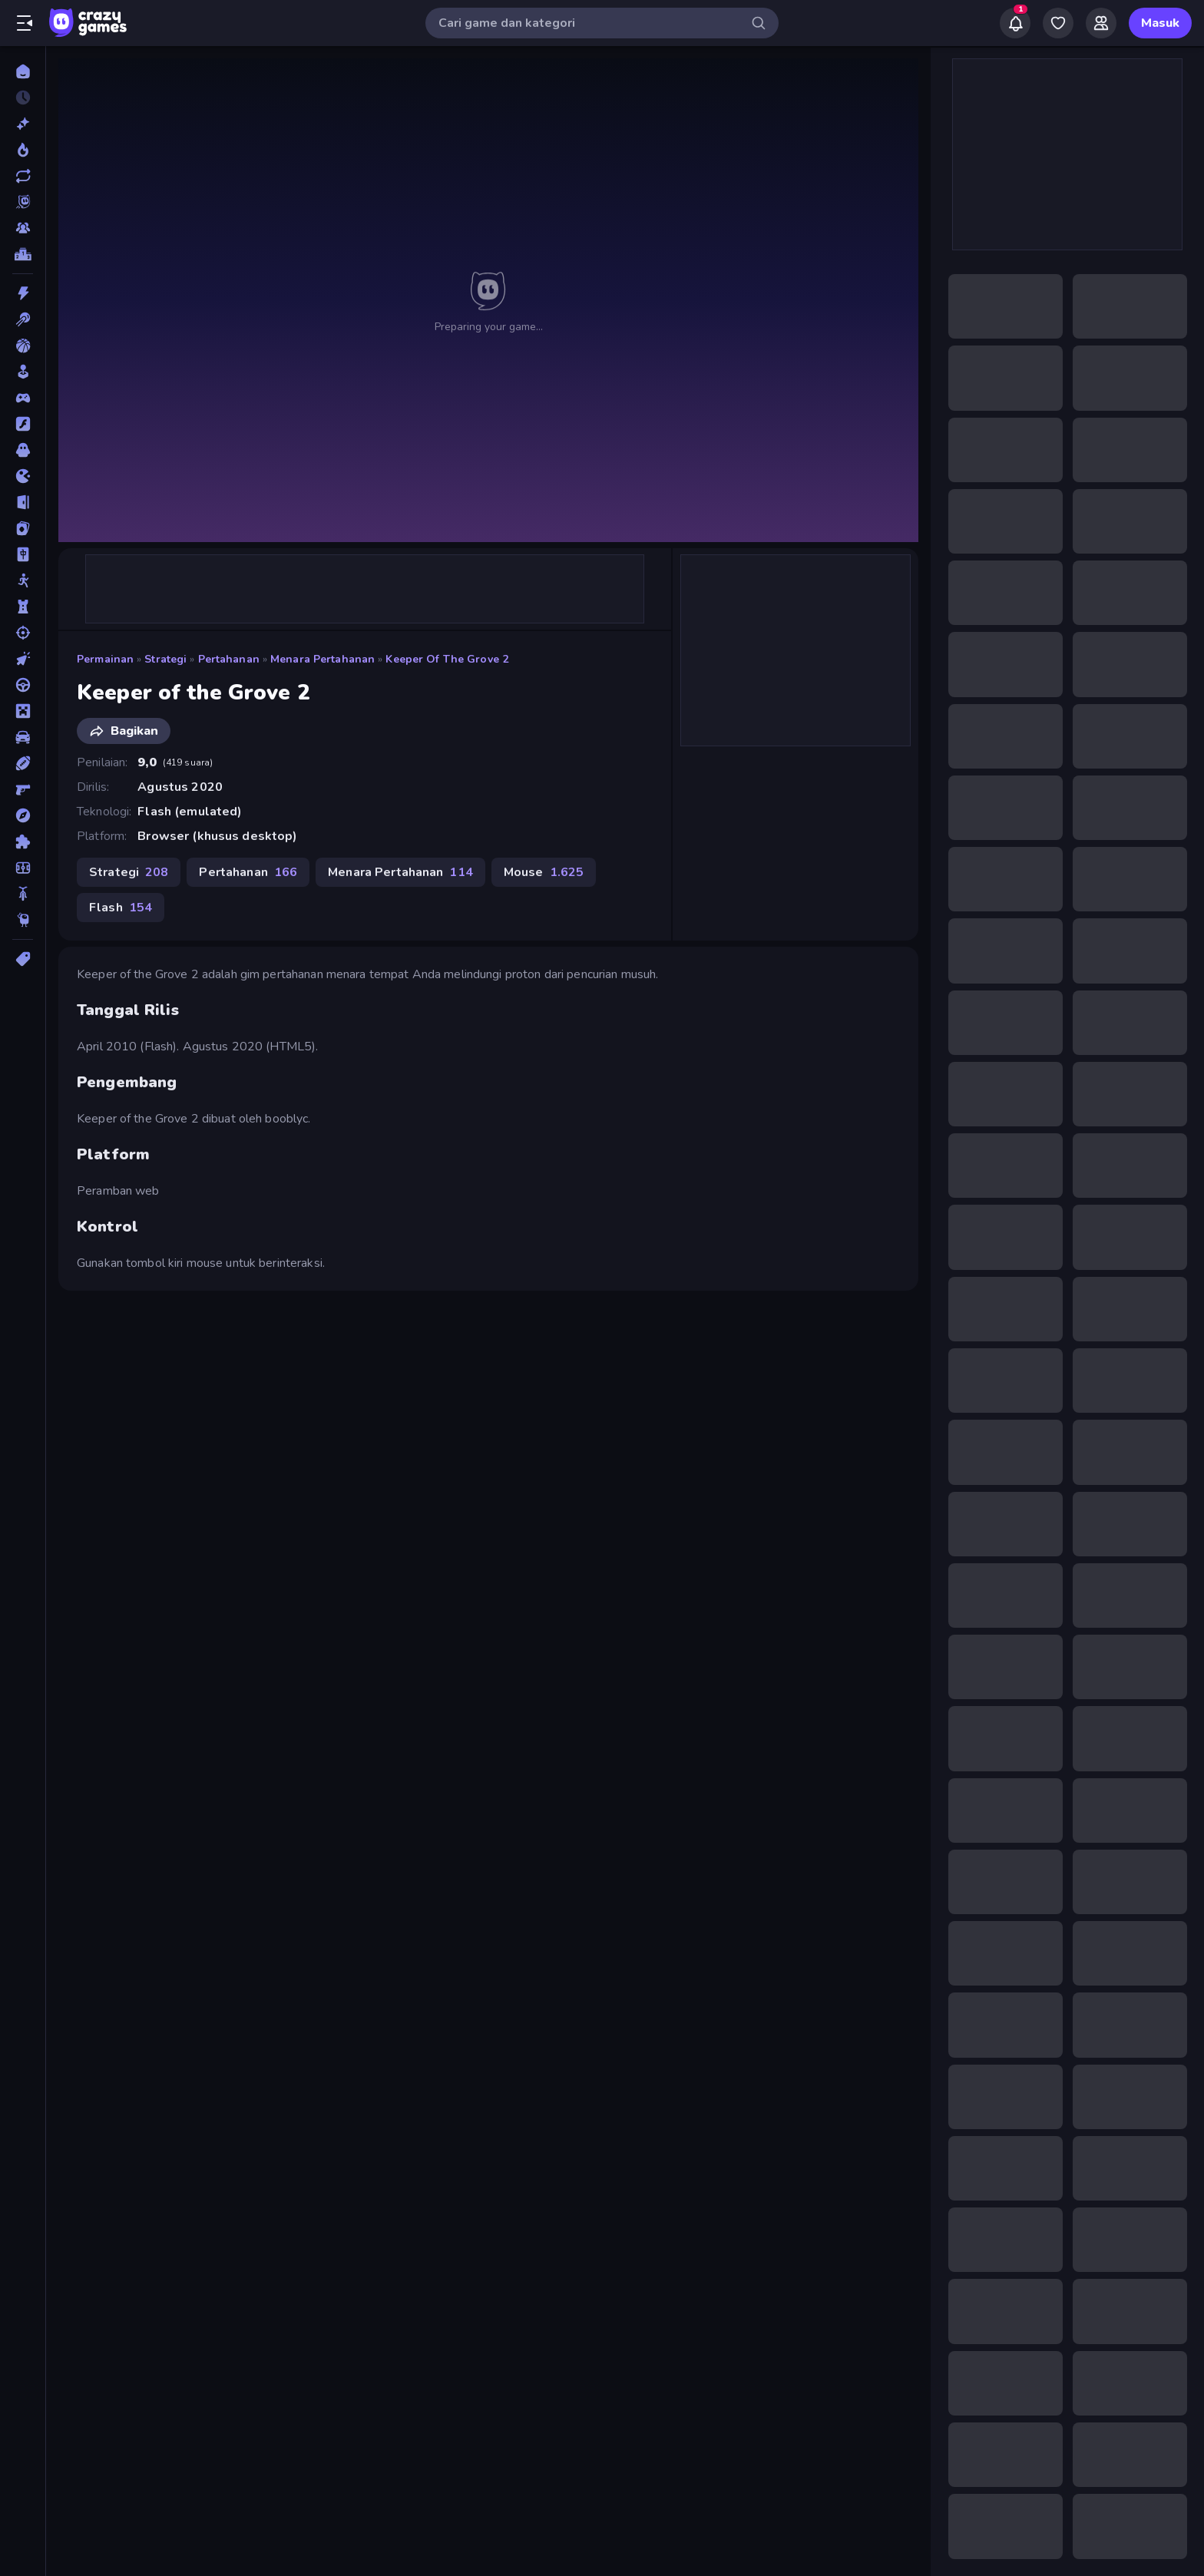 Image resolution: width=1204 pixels, height=2576 pixels. What do you see at coordinates (22, 345) in the screenshot?
I see `[Bola Basket]` at bounding box center [22, 345].